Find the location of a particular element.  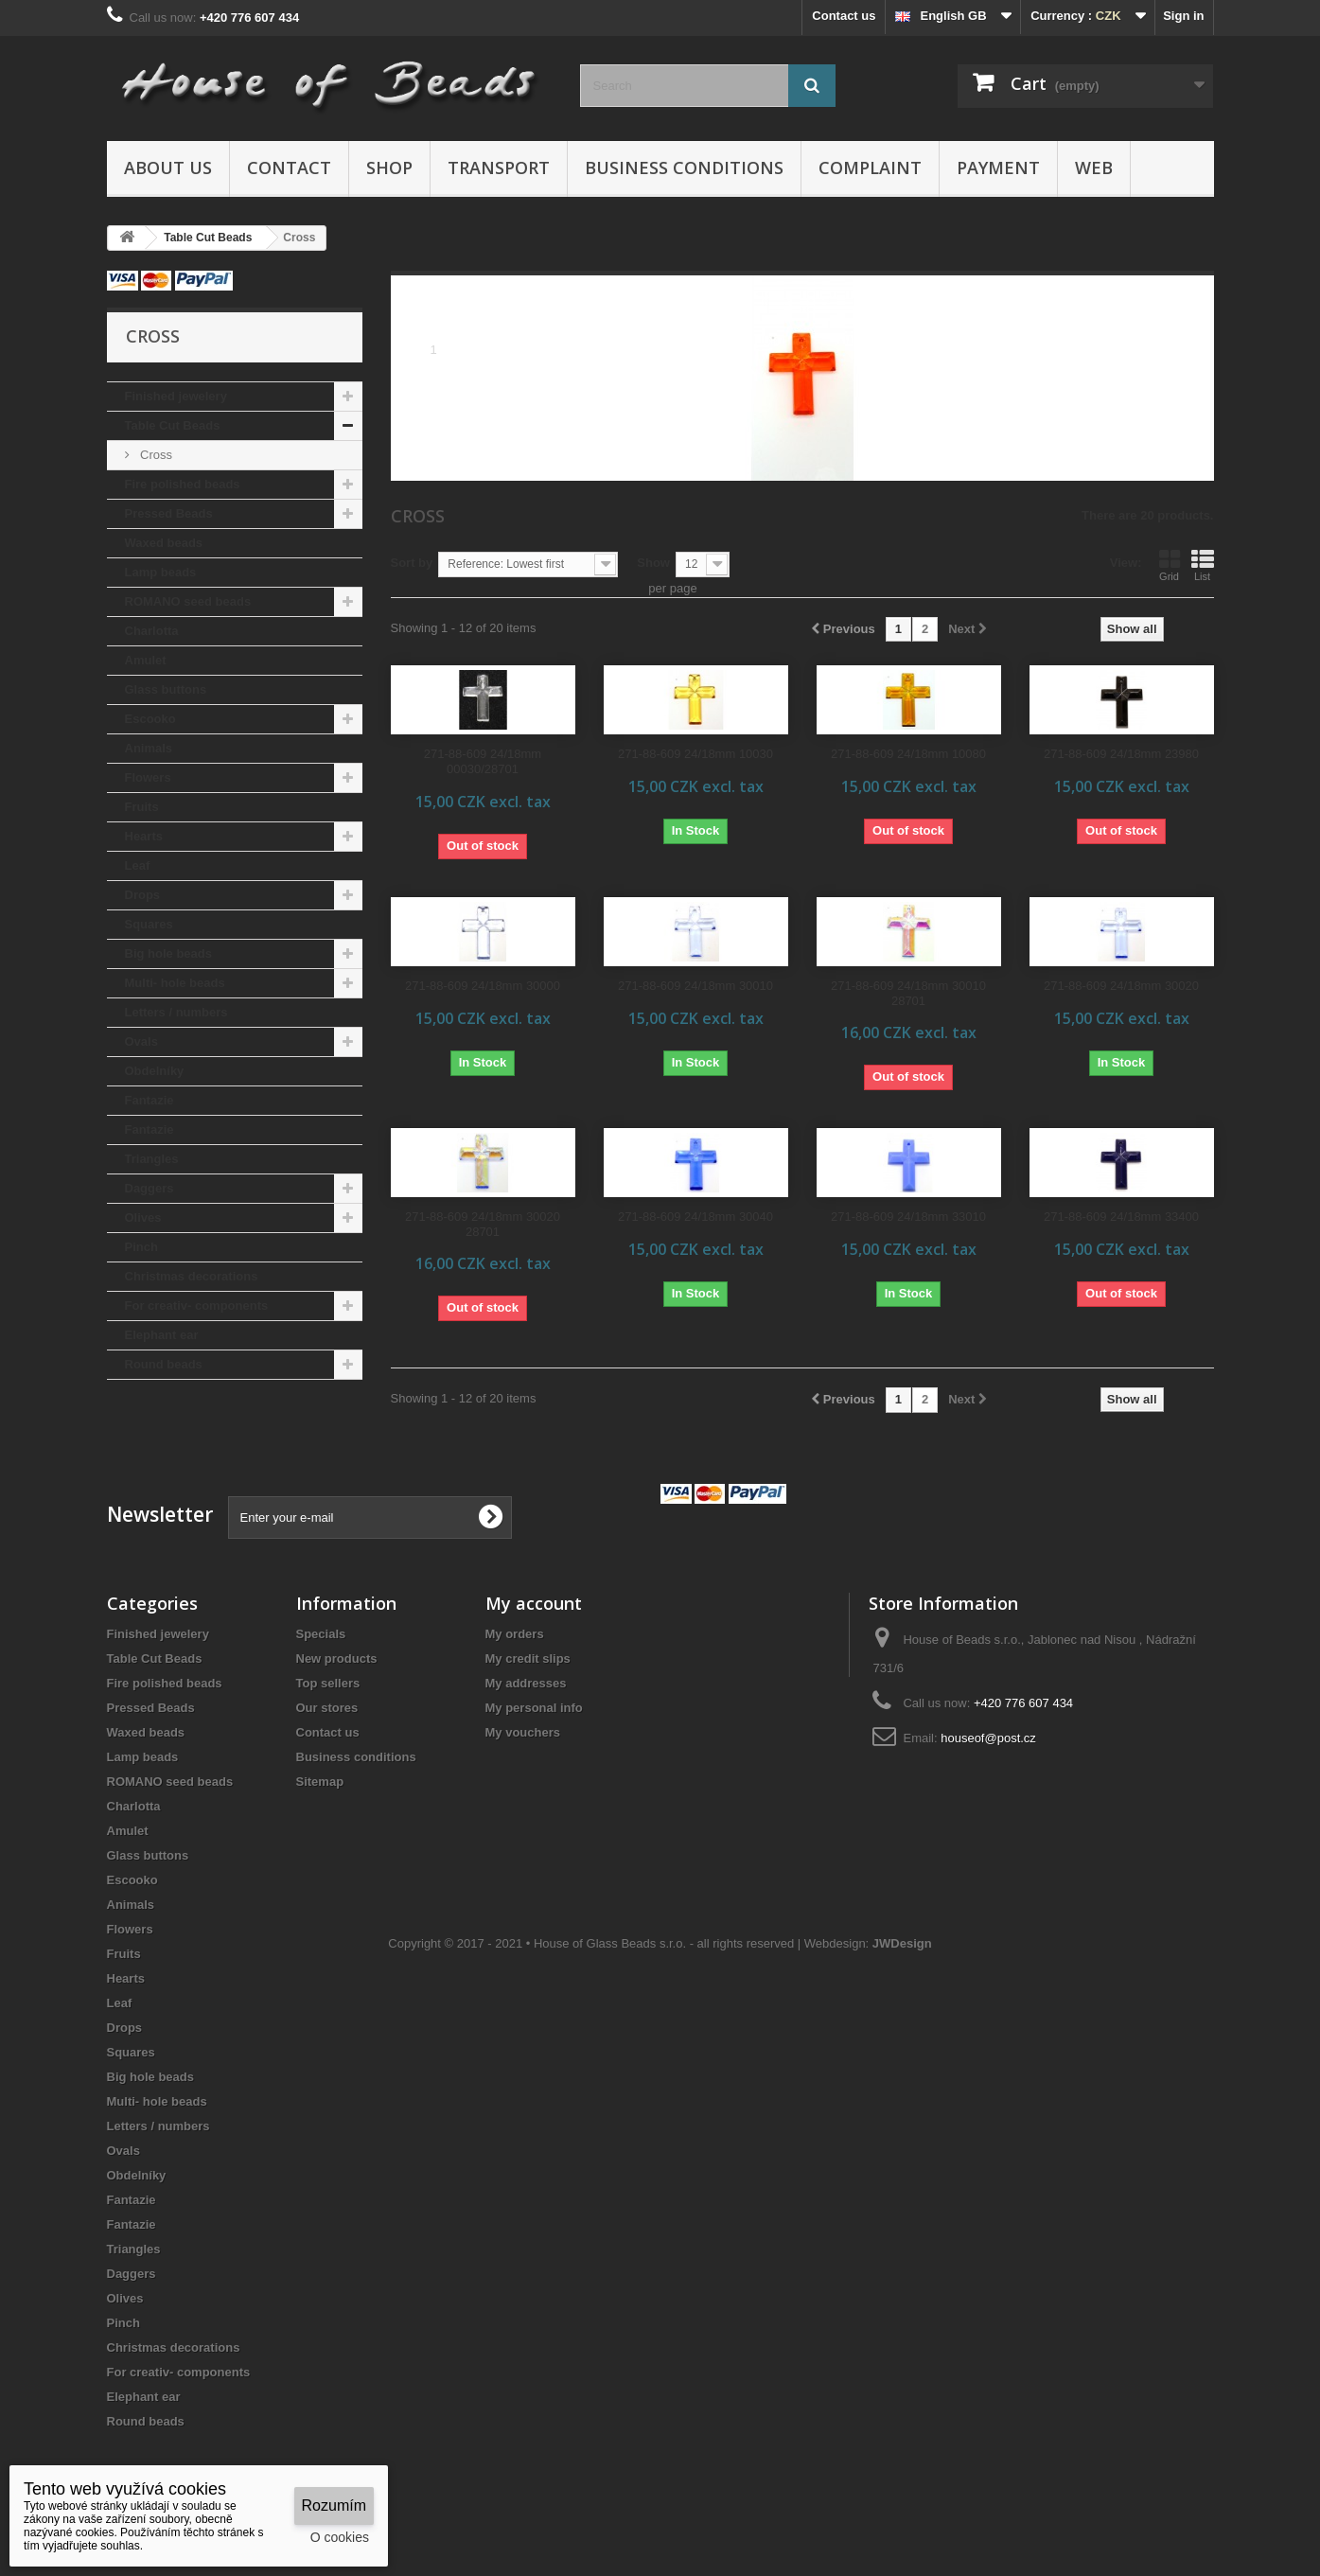

Elephant ear is located at coordinates (162, 1335).